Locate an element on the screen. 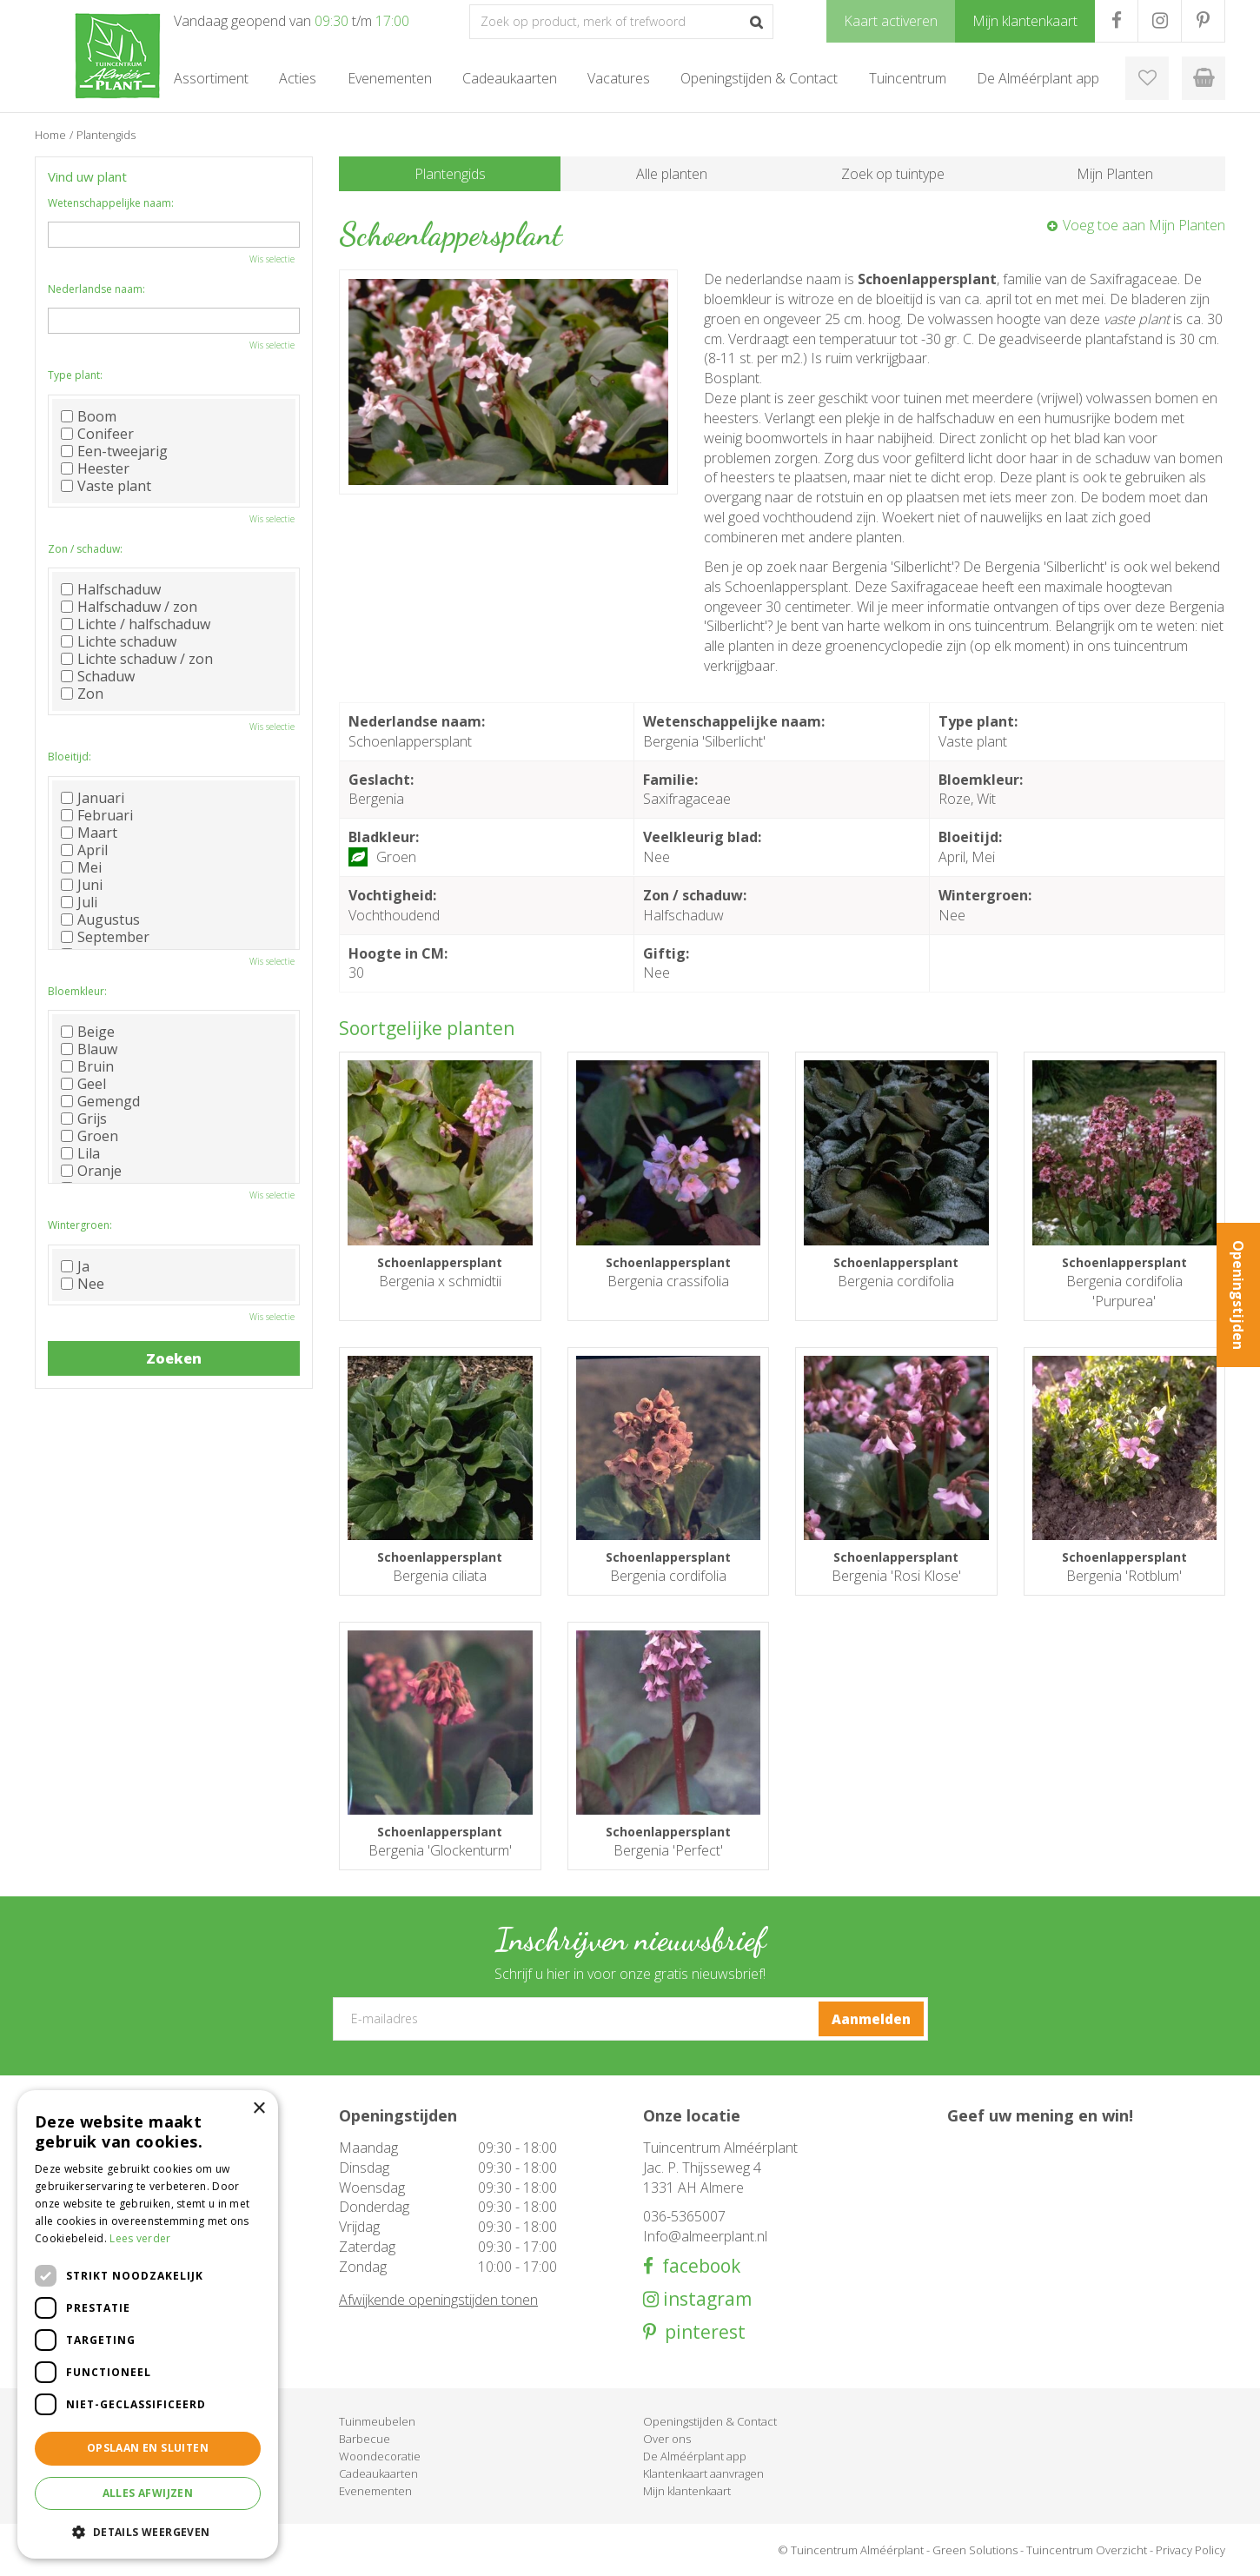 This screenshot has width=1260, height=2576. Alles afwijzen [button] is located at coordinates (148, 2493).